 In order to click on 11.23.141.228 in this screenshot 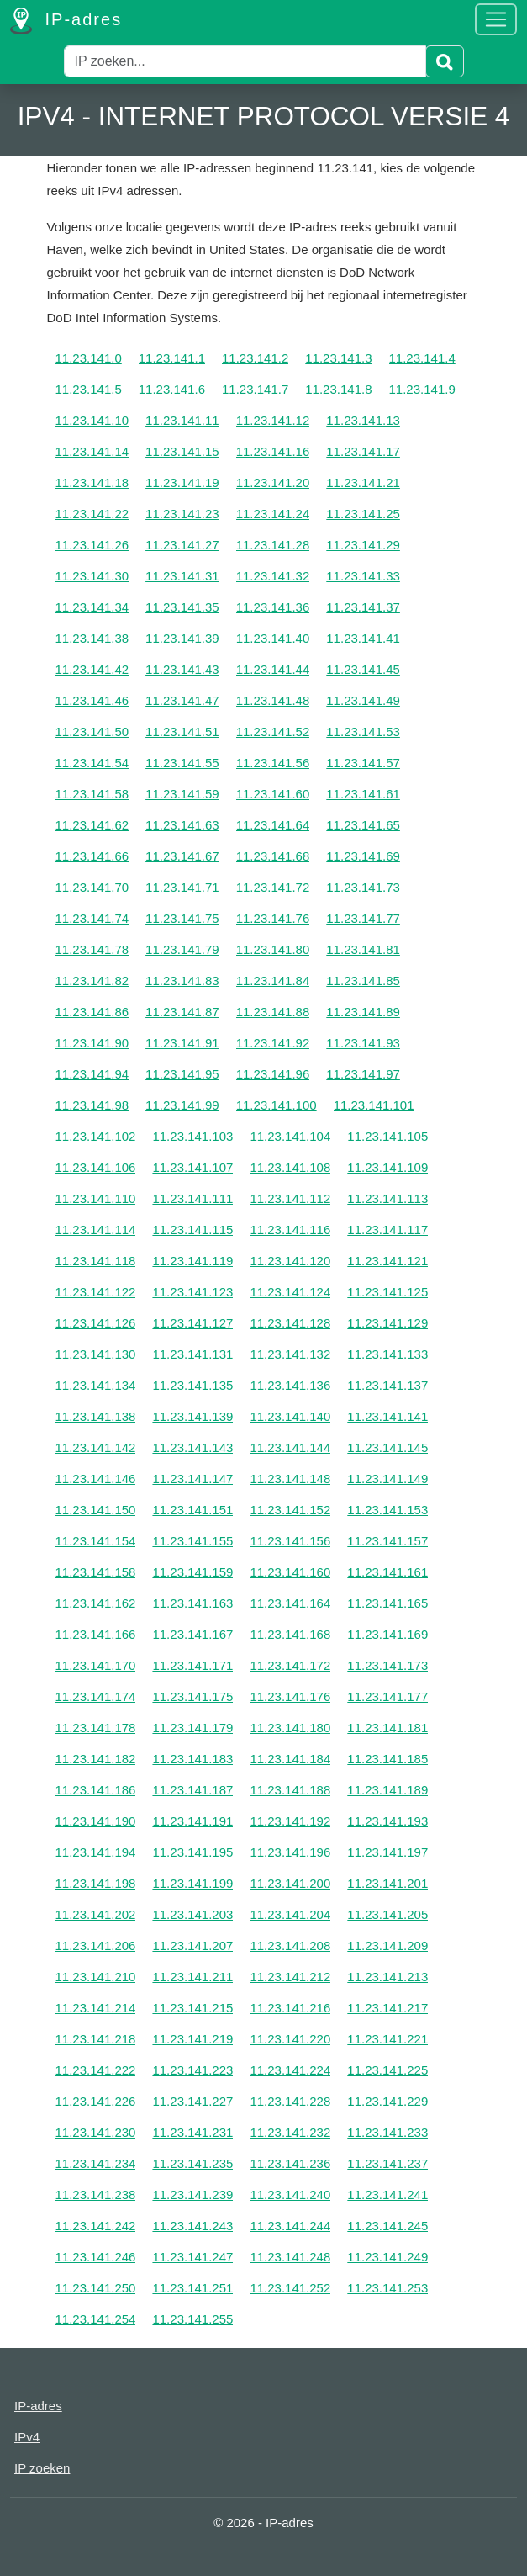, I will do `click(290, 2101)`.